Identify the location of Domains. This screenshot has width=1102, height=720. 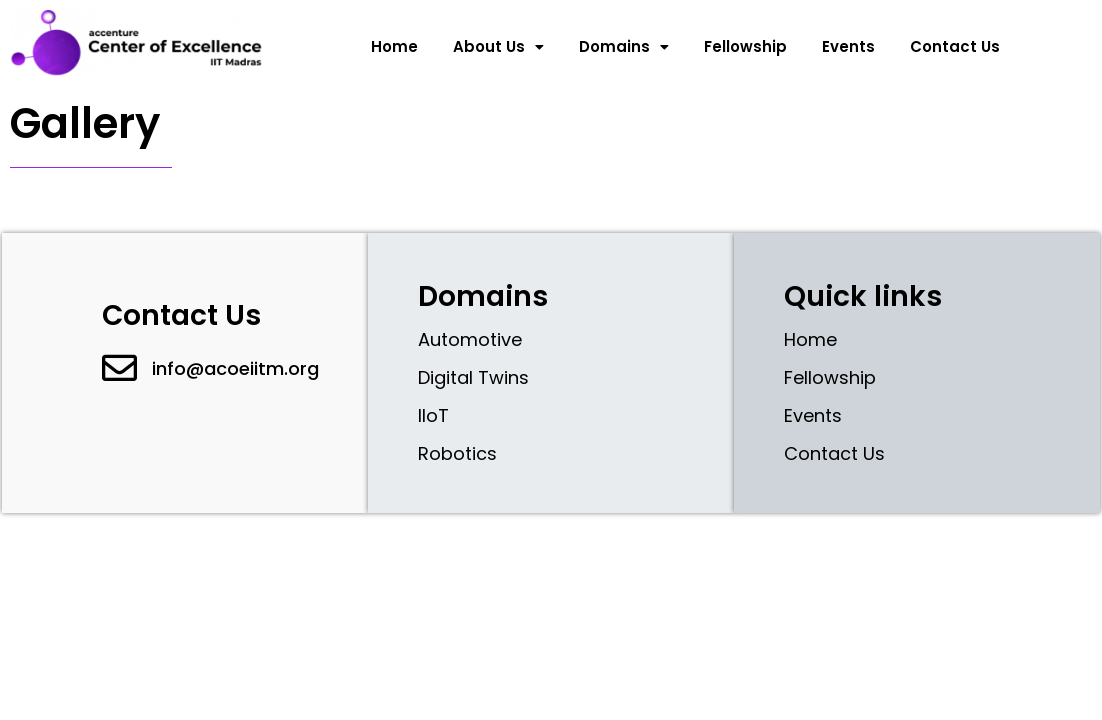
(624, 46).